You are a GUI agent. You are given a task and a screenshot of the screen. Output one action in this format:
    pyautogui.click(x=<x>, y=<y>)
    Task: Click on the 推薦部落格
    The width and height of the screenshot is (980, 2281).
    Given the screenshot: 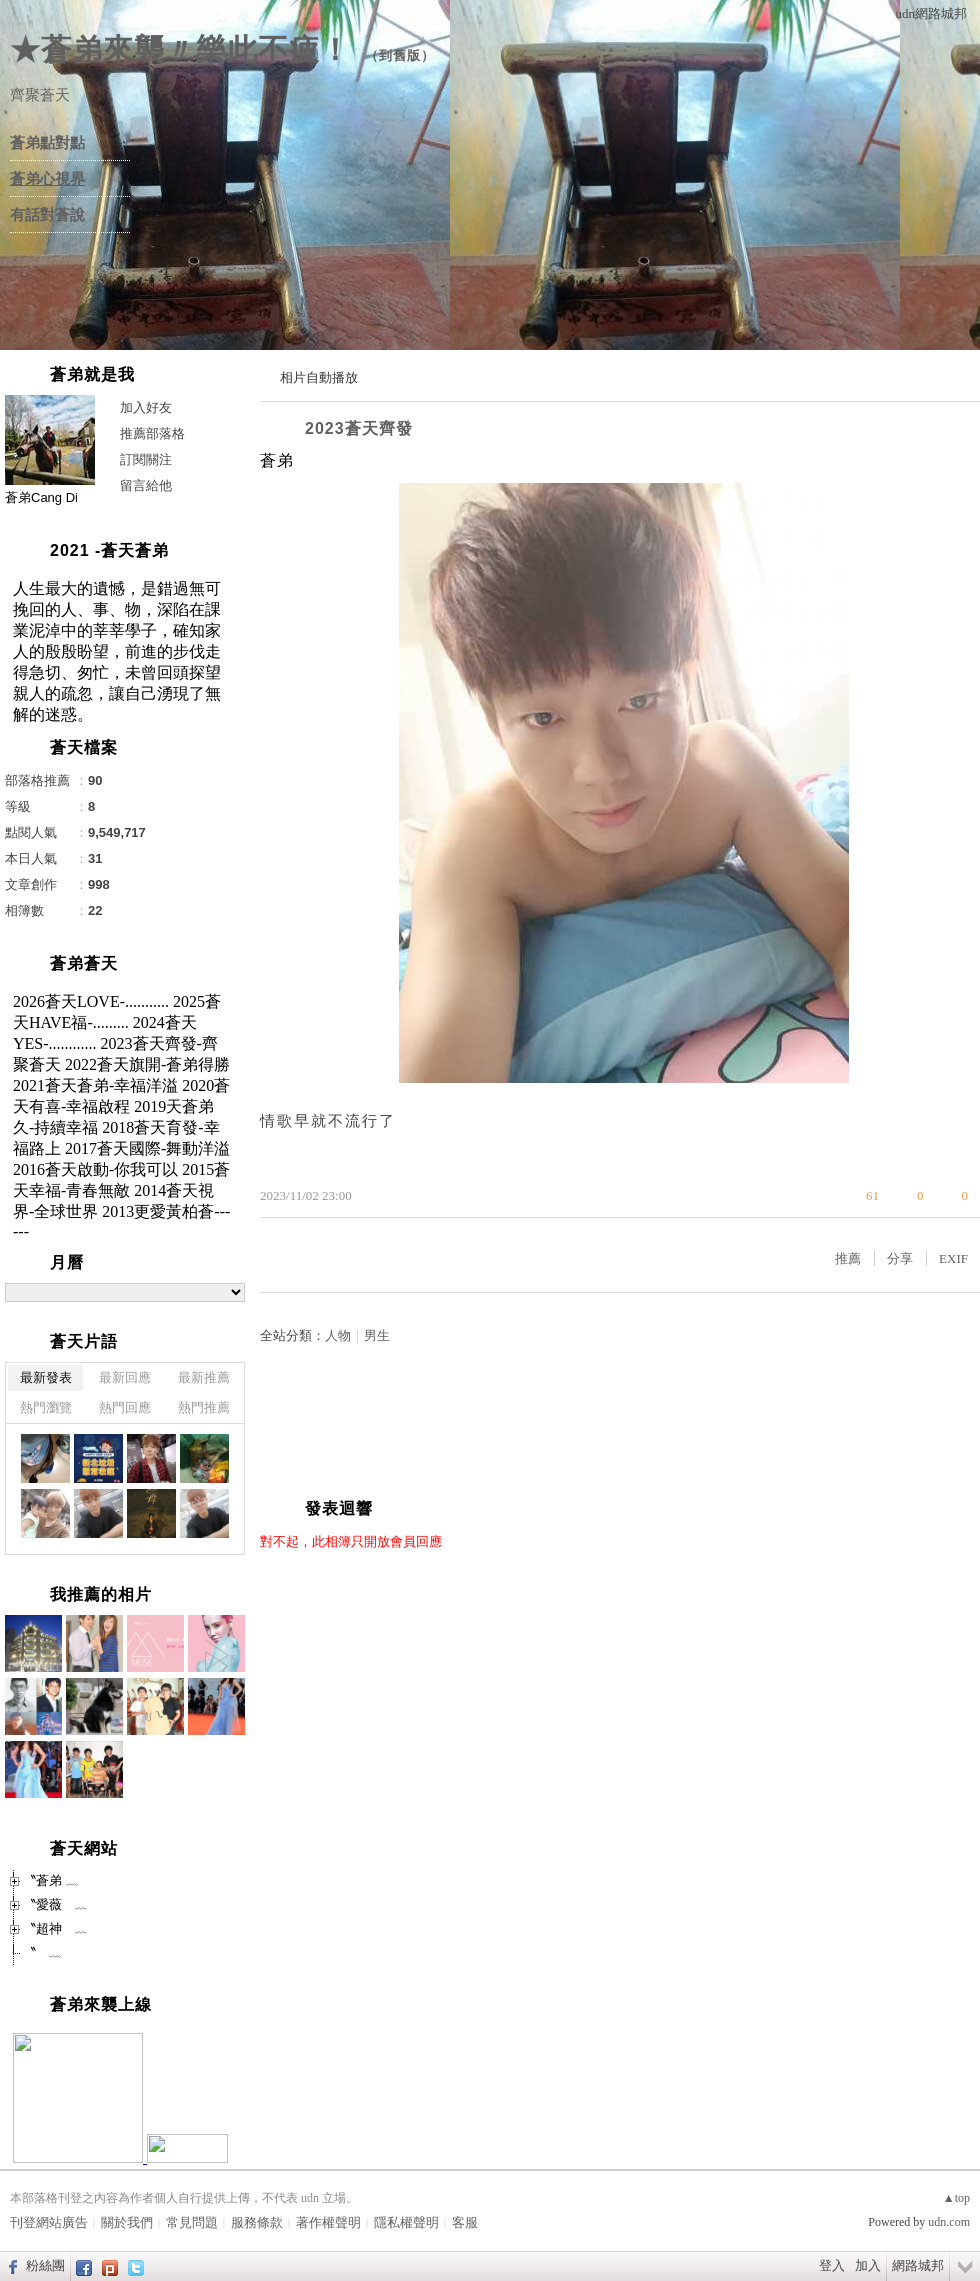 What is the action you would take?
    pyautogui.click(x=152, y=433)
    